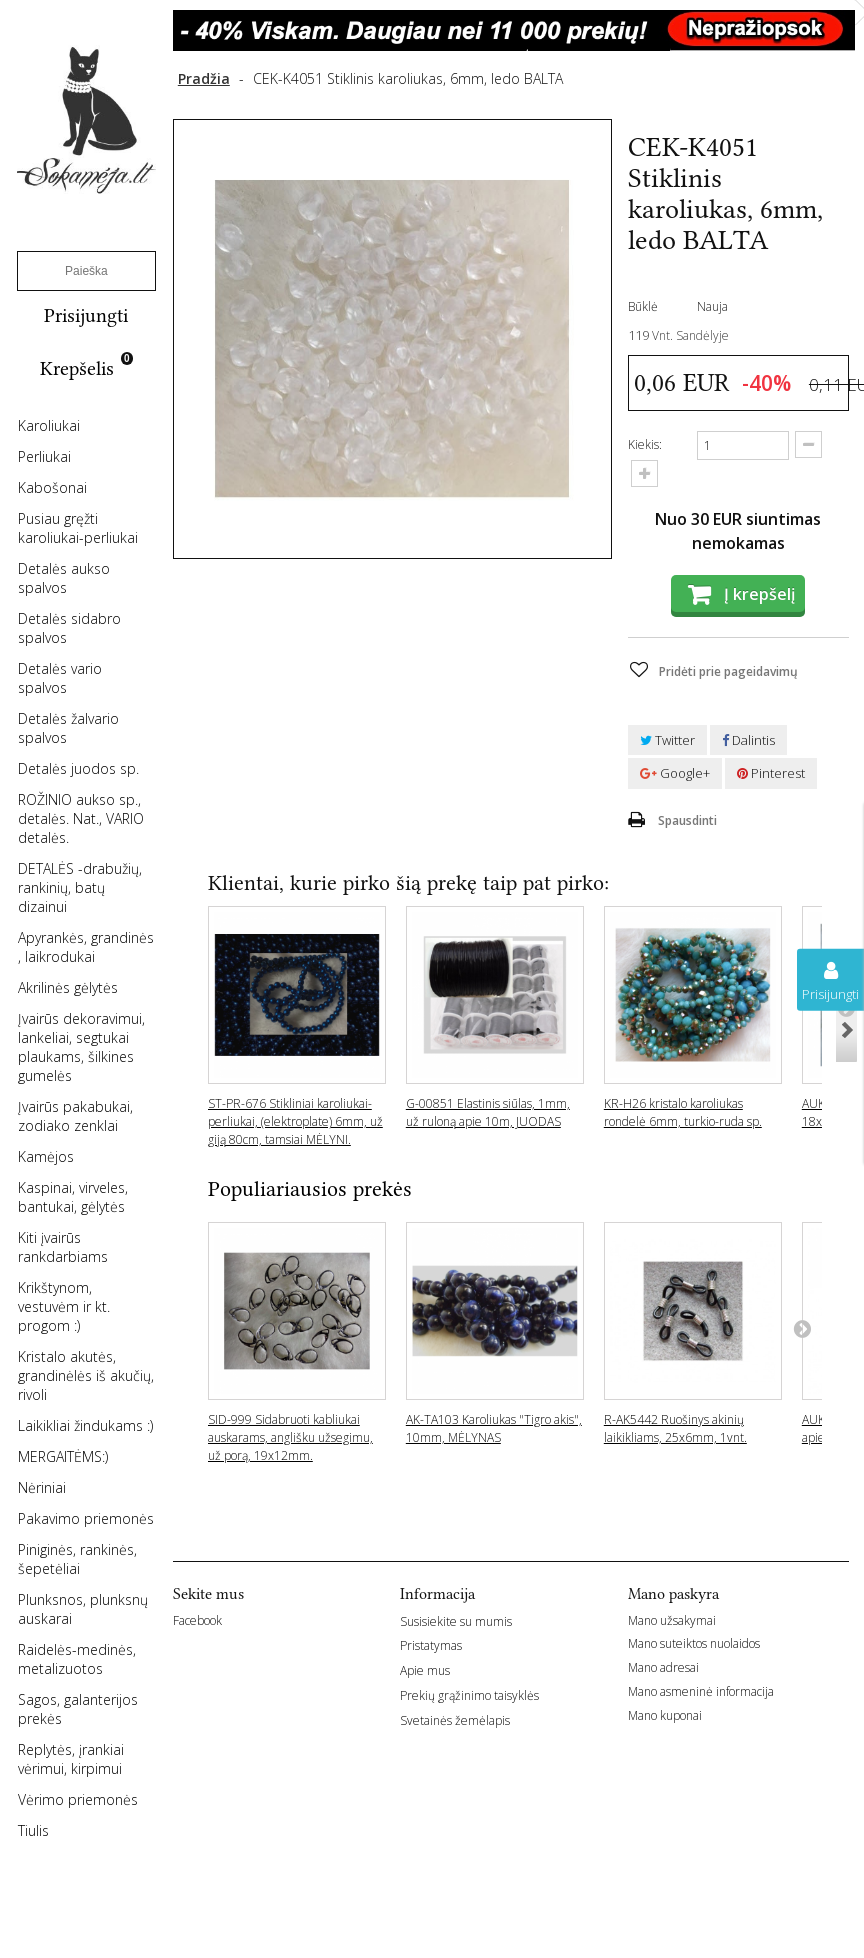 The width and height of the screenshot is (864, 1958). What do you see at coordinates (49, 425) in the screenshot?
I see `Karoliukai` at bounding box center [49, 425].